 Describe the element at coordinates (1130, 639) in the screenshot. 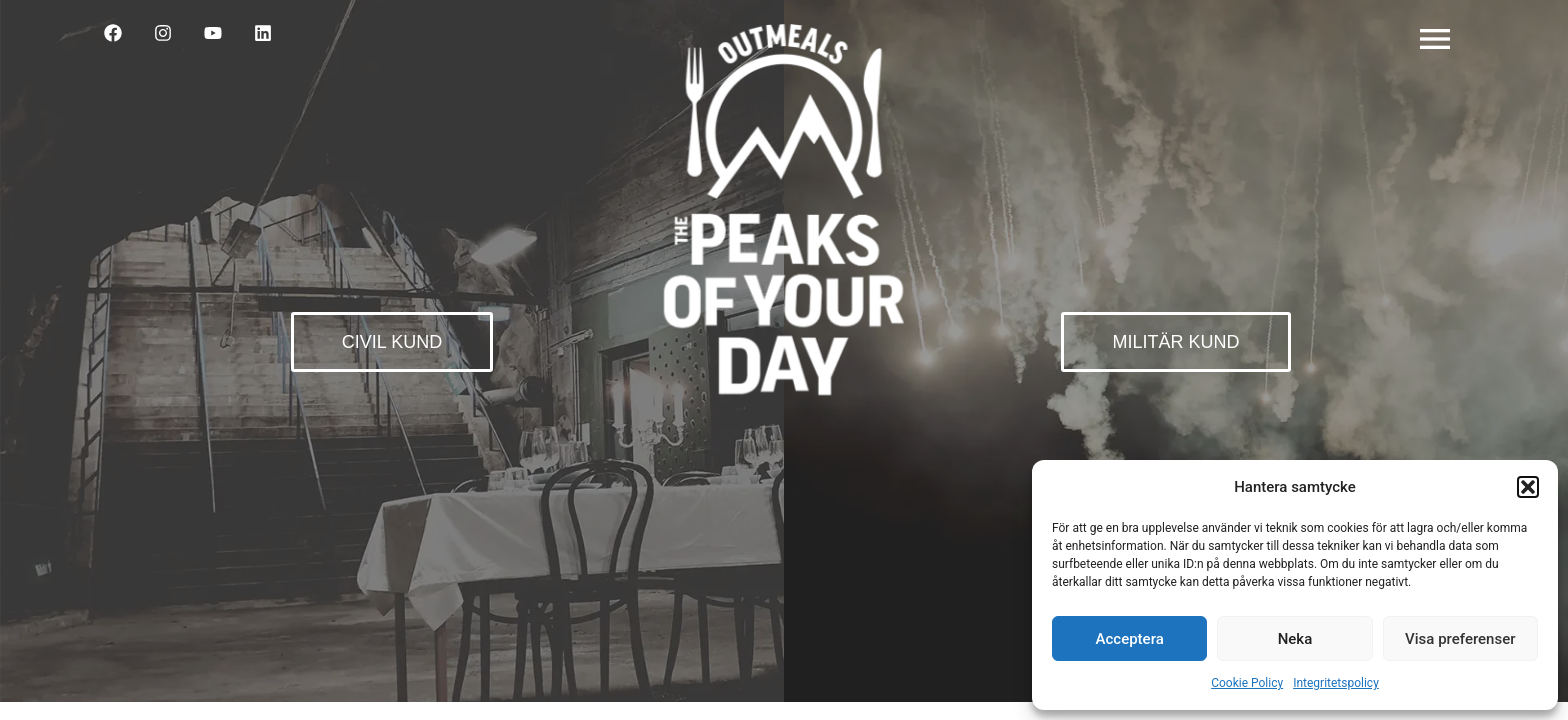

I see `Acceptera` at that location.